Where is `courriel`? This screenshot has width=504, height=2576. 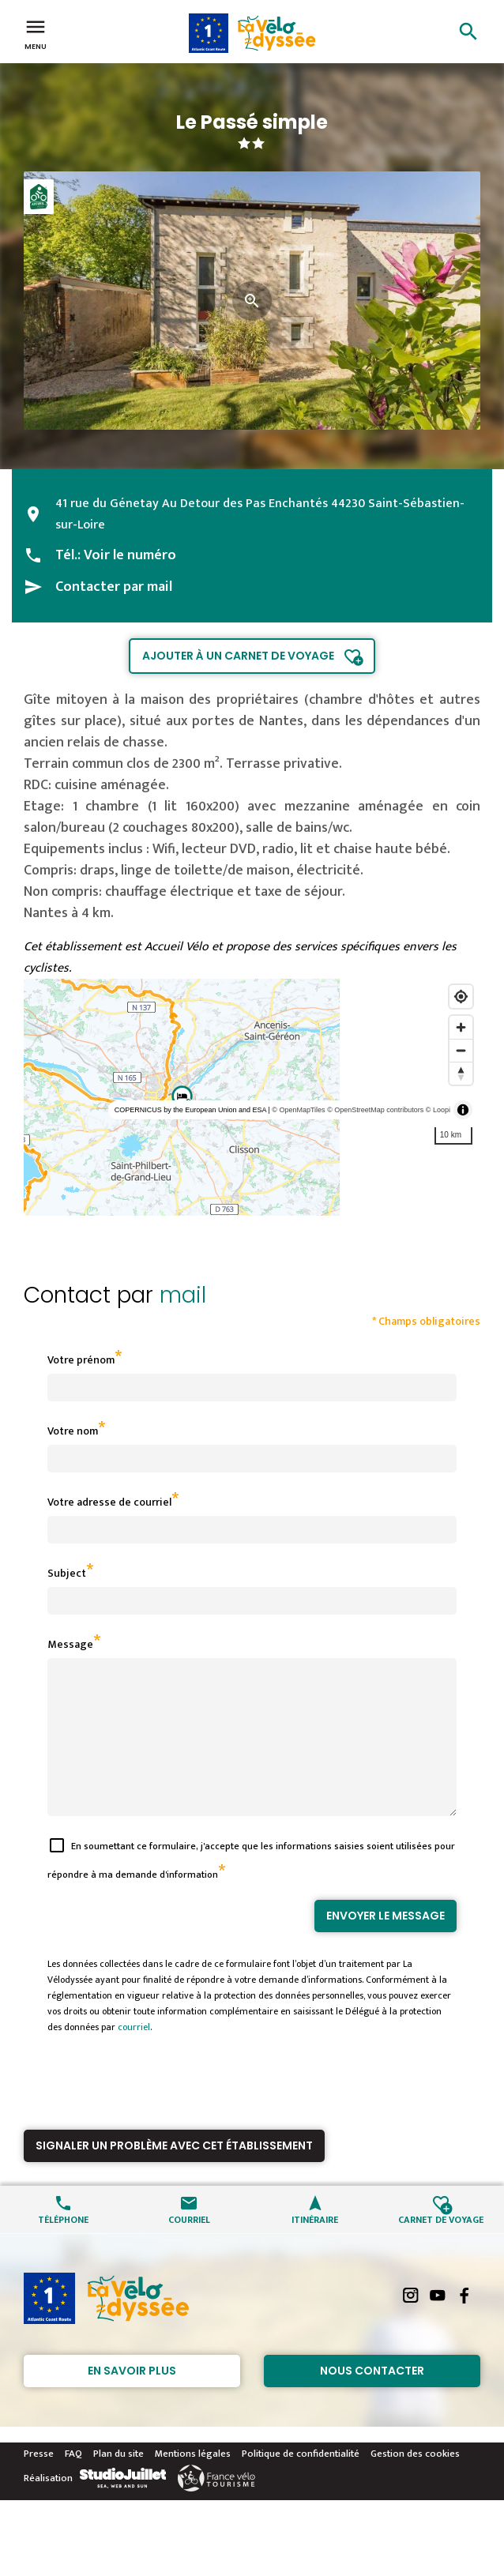
courriel is located at coordinates (134, 2055).